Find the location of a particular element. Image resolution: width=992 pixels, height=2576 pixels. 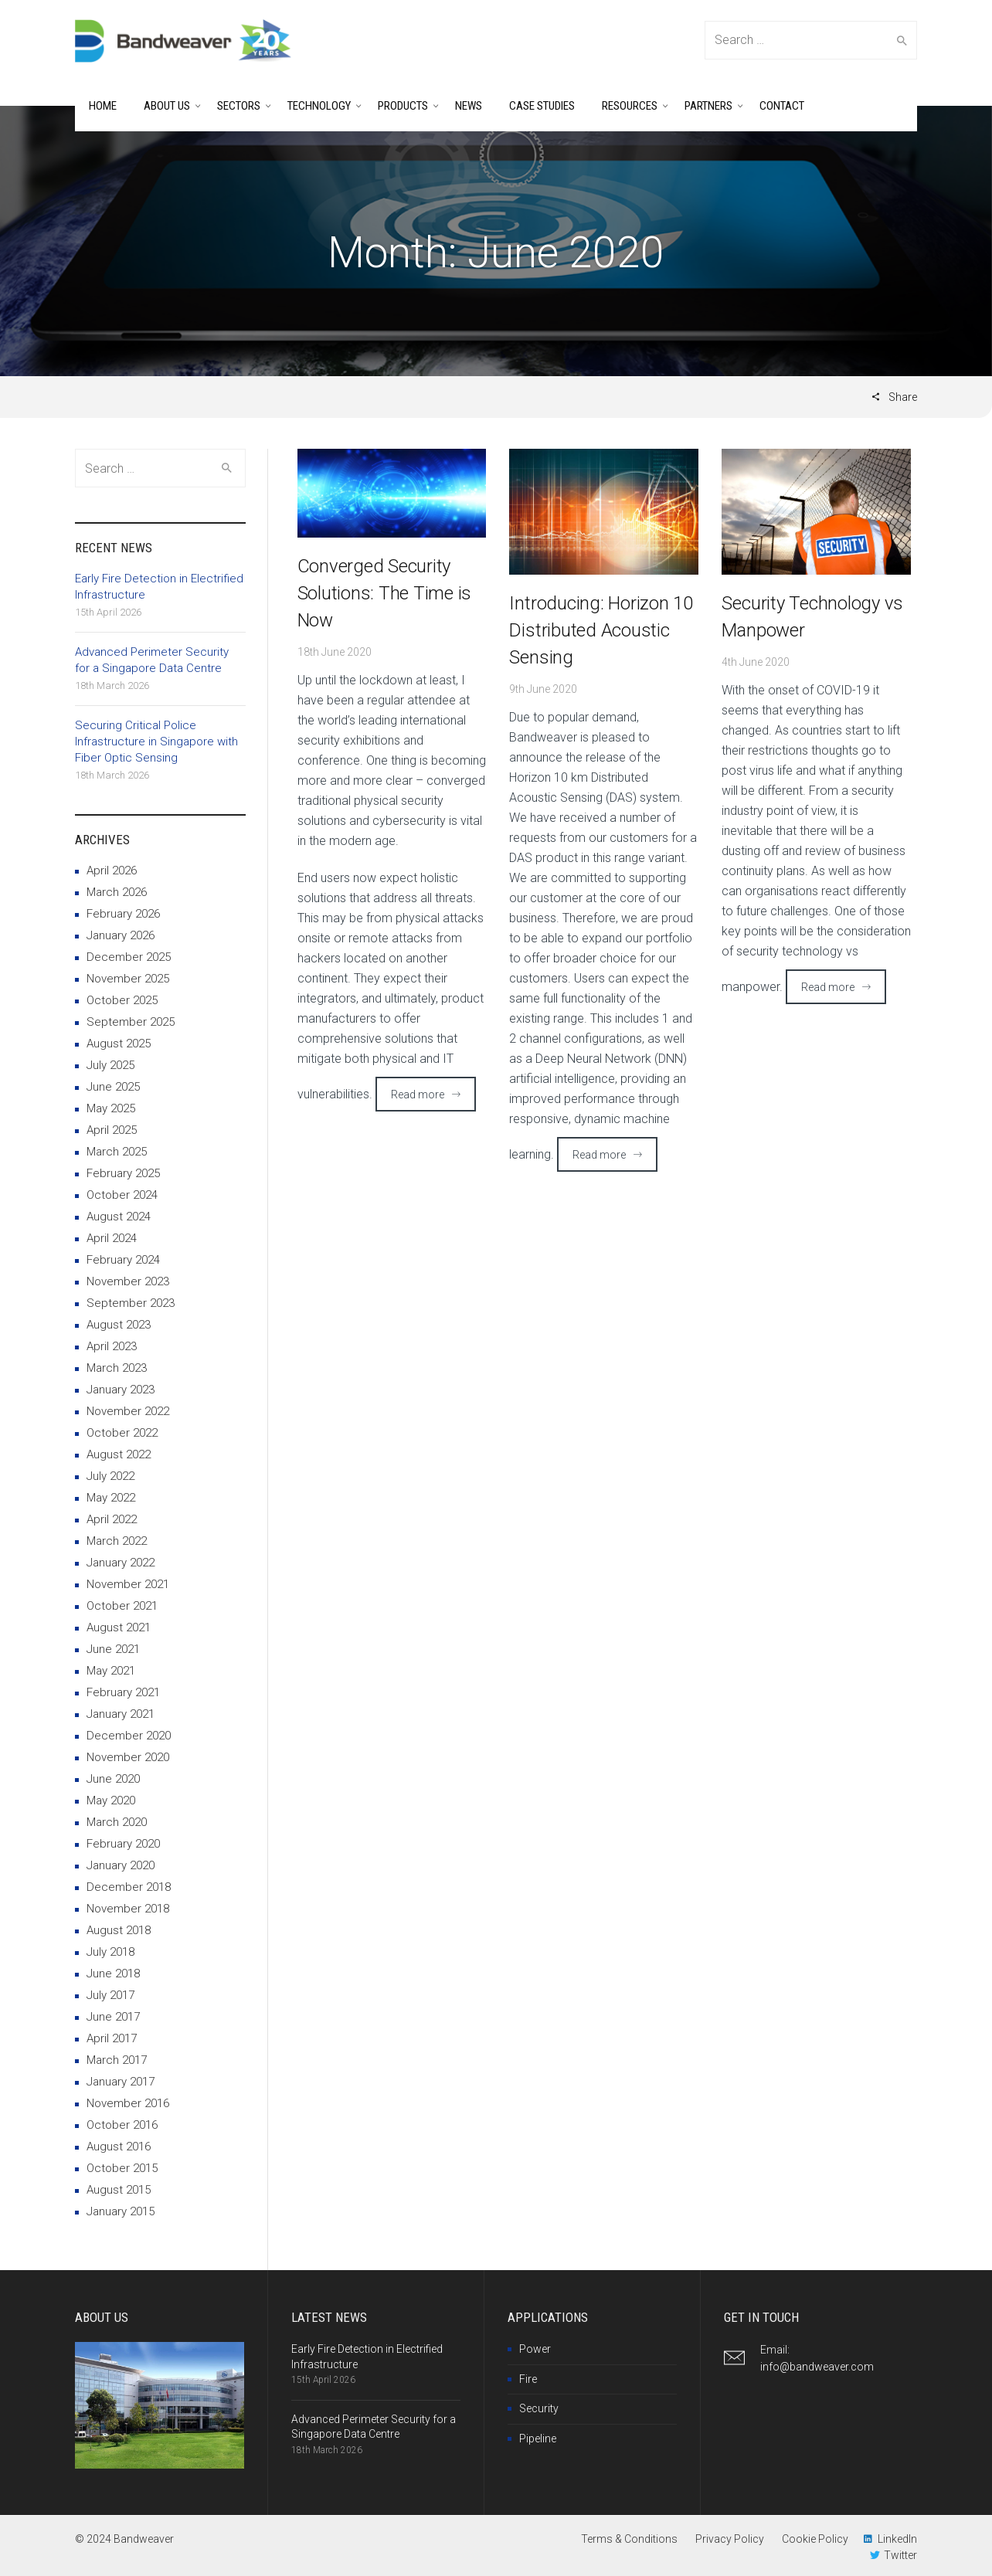

info@bandweaver.com is located at coordinates (817, 2366).